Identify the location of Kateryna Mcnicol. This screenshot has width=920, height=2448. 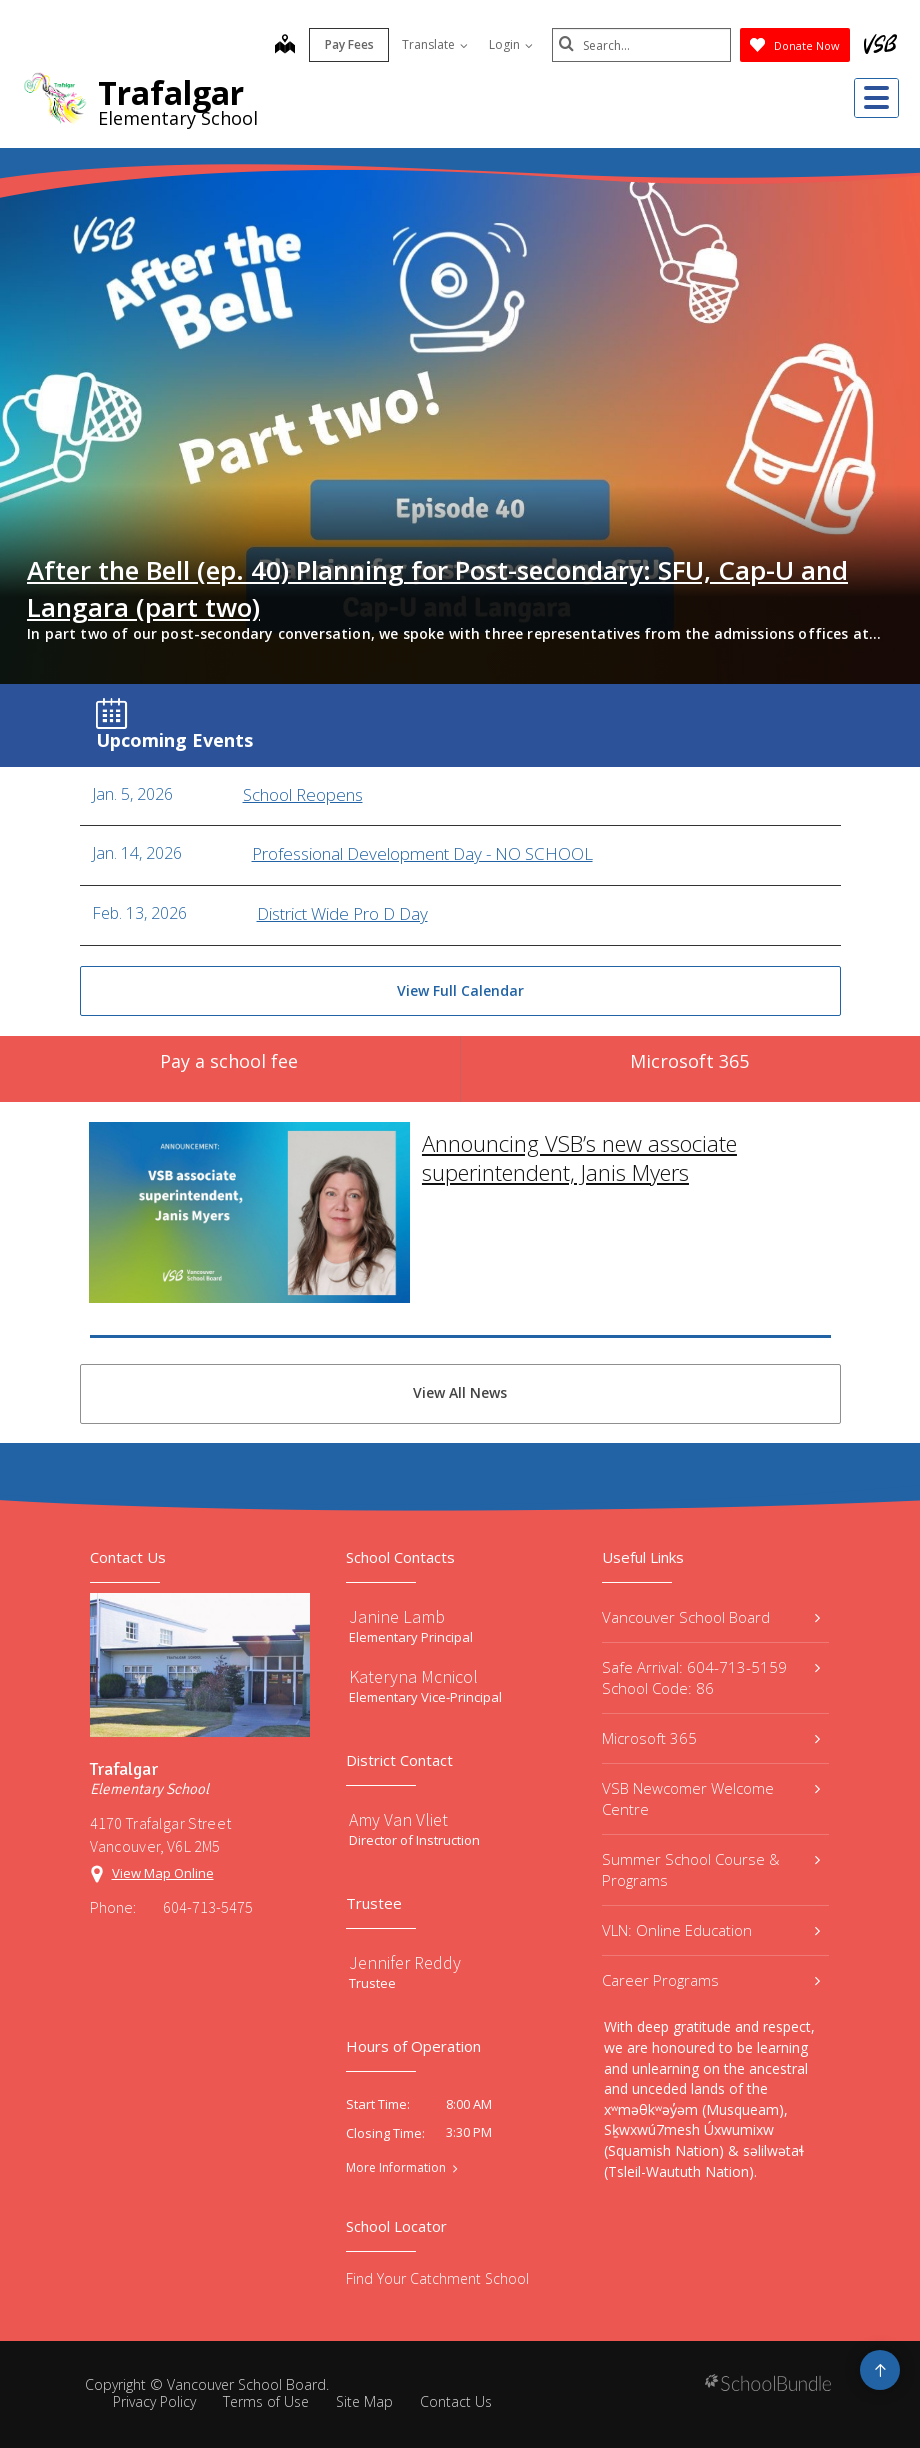
(413, 1676).